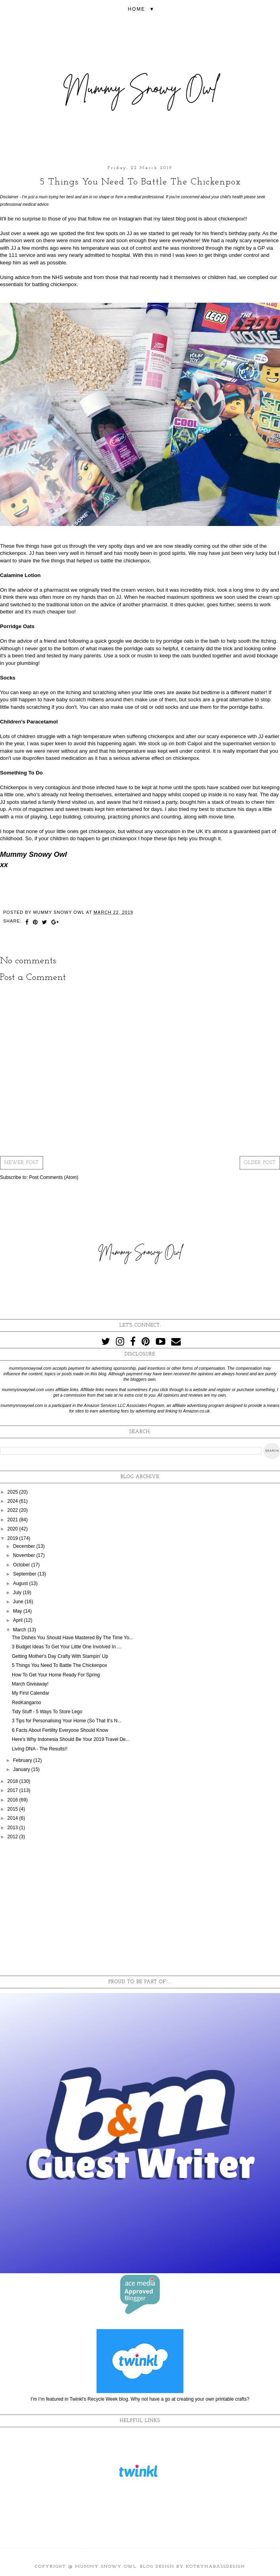  Describe the element at coordinates (13, 1492) in the screenshot. I see `2025` at that location.